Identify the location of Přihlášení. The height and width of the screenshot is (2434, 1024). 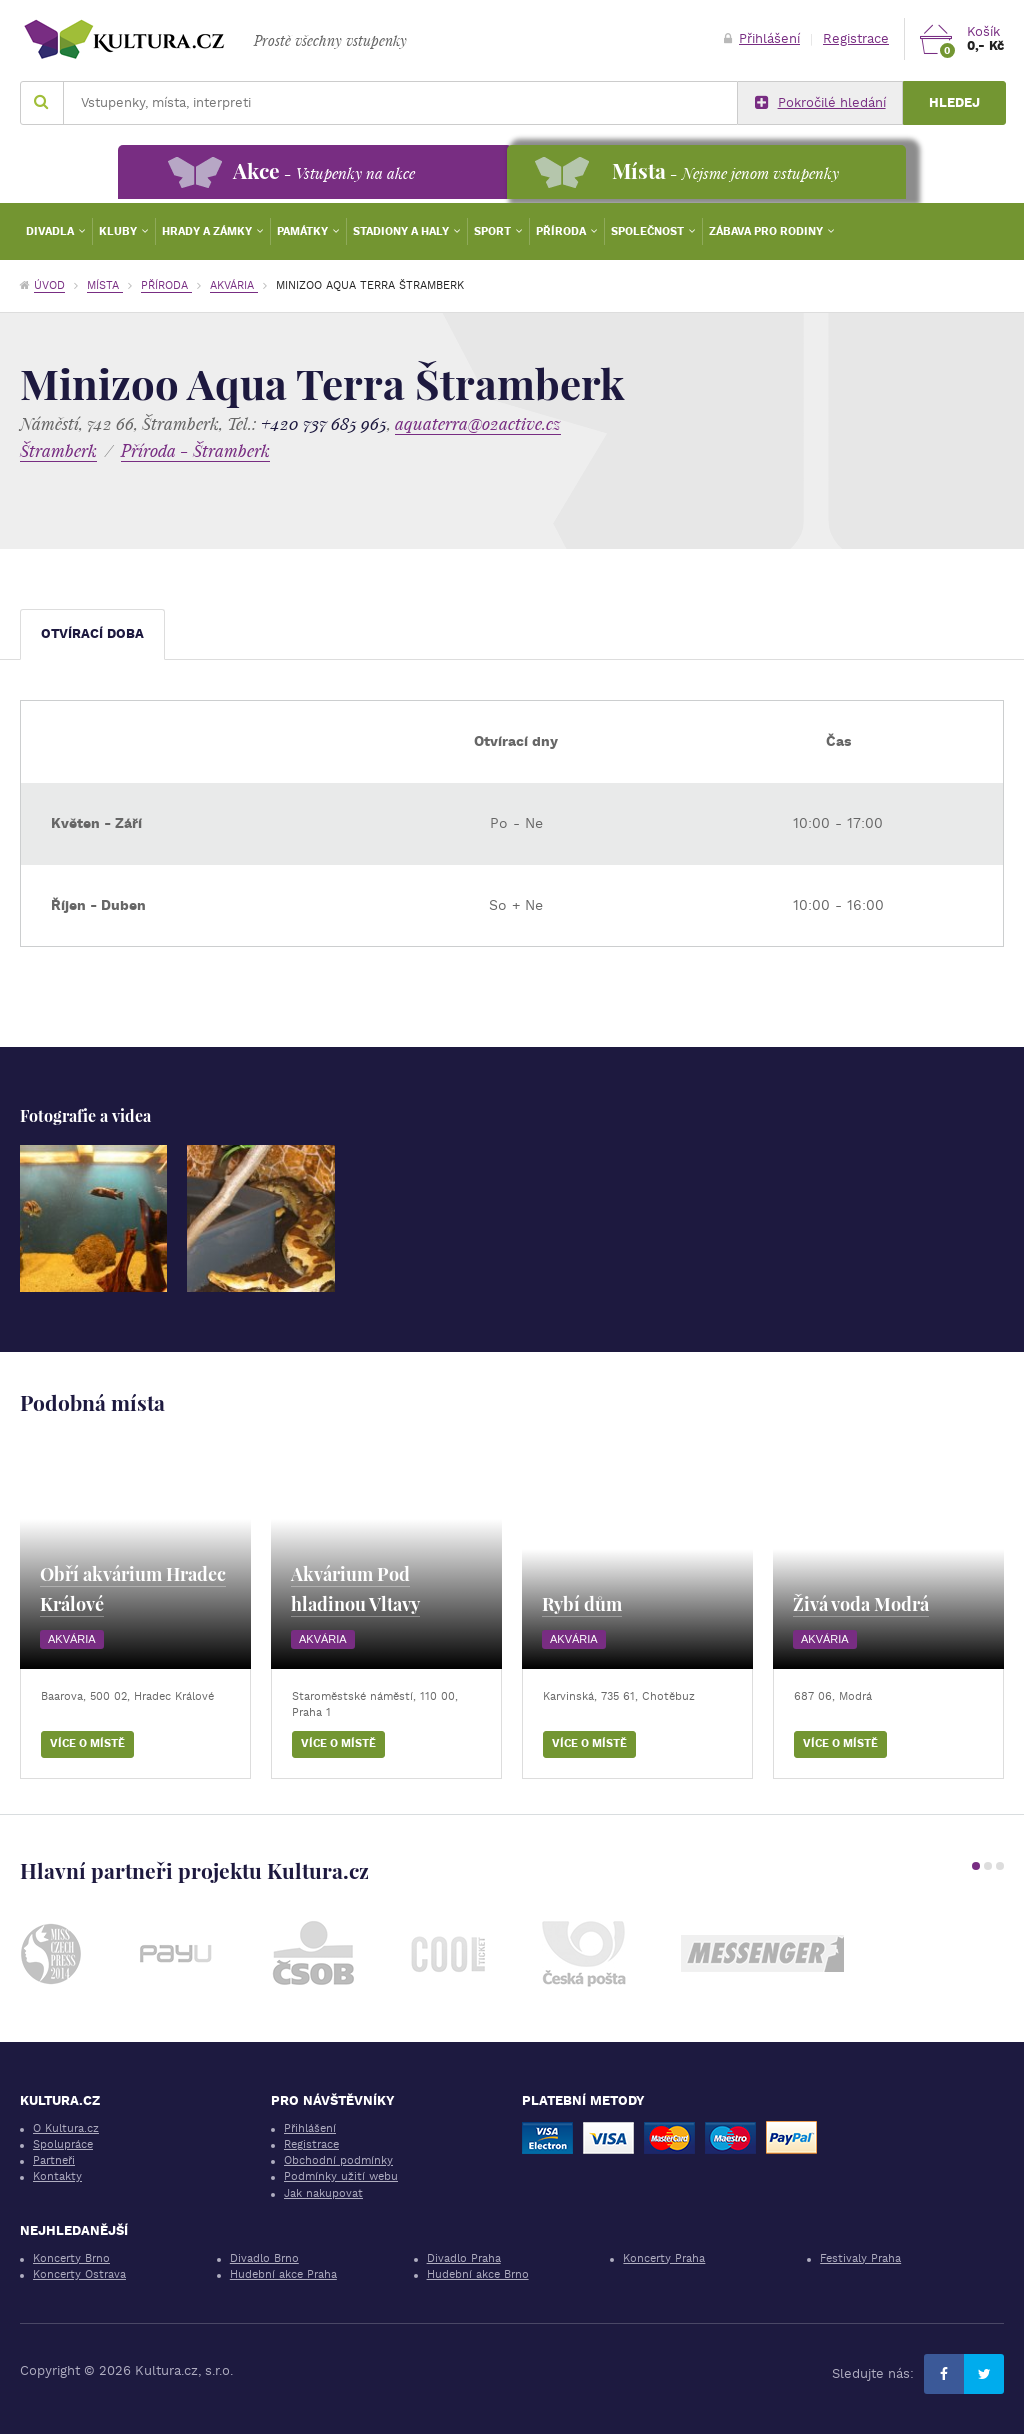
(762, 38).